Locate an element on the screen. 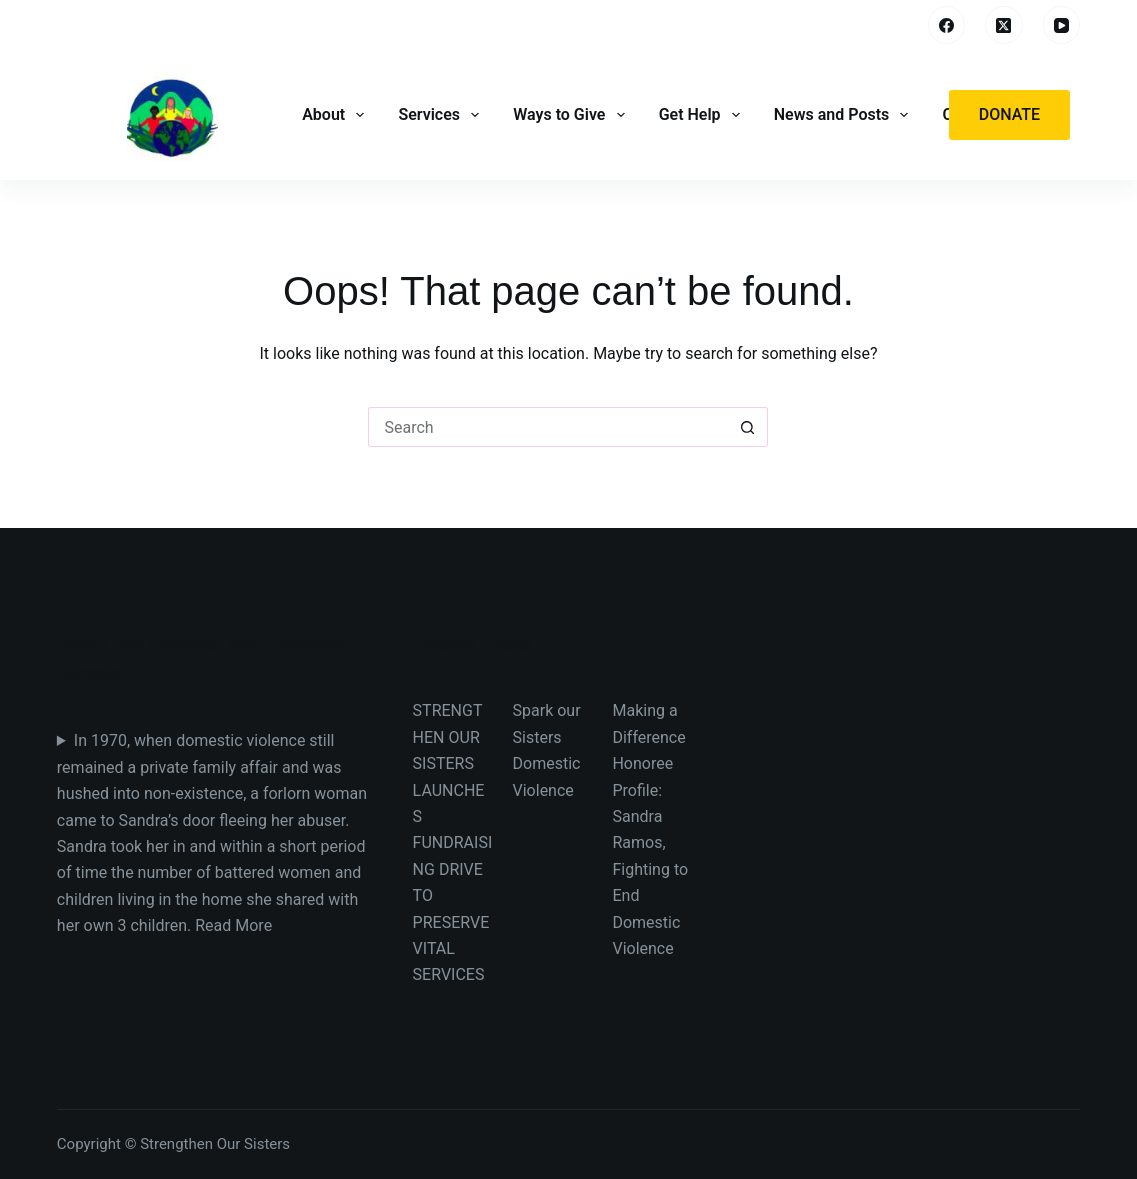  [X (Twitter)] is located at coordinates (1004, 25).